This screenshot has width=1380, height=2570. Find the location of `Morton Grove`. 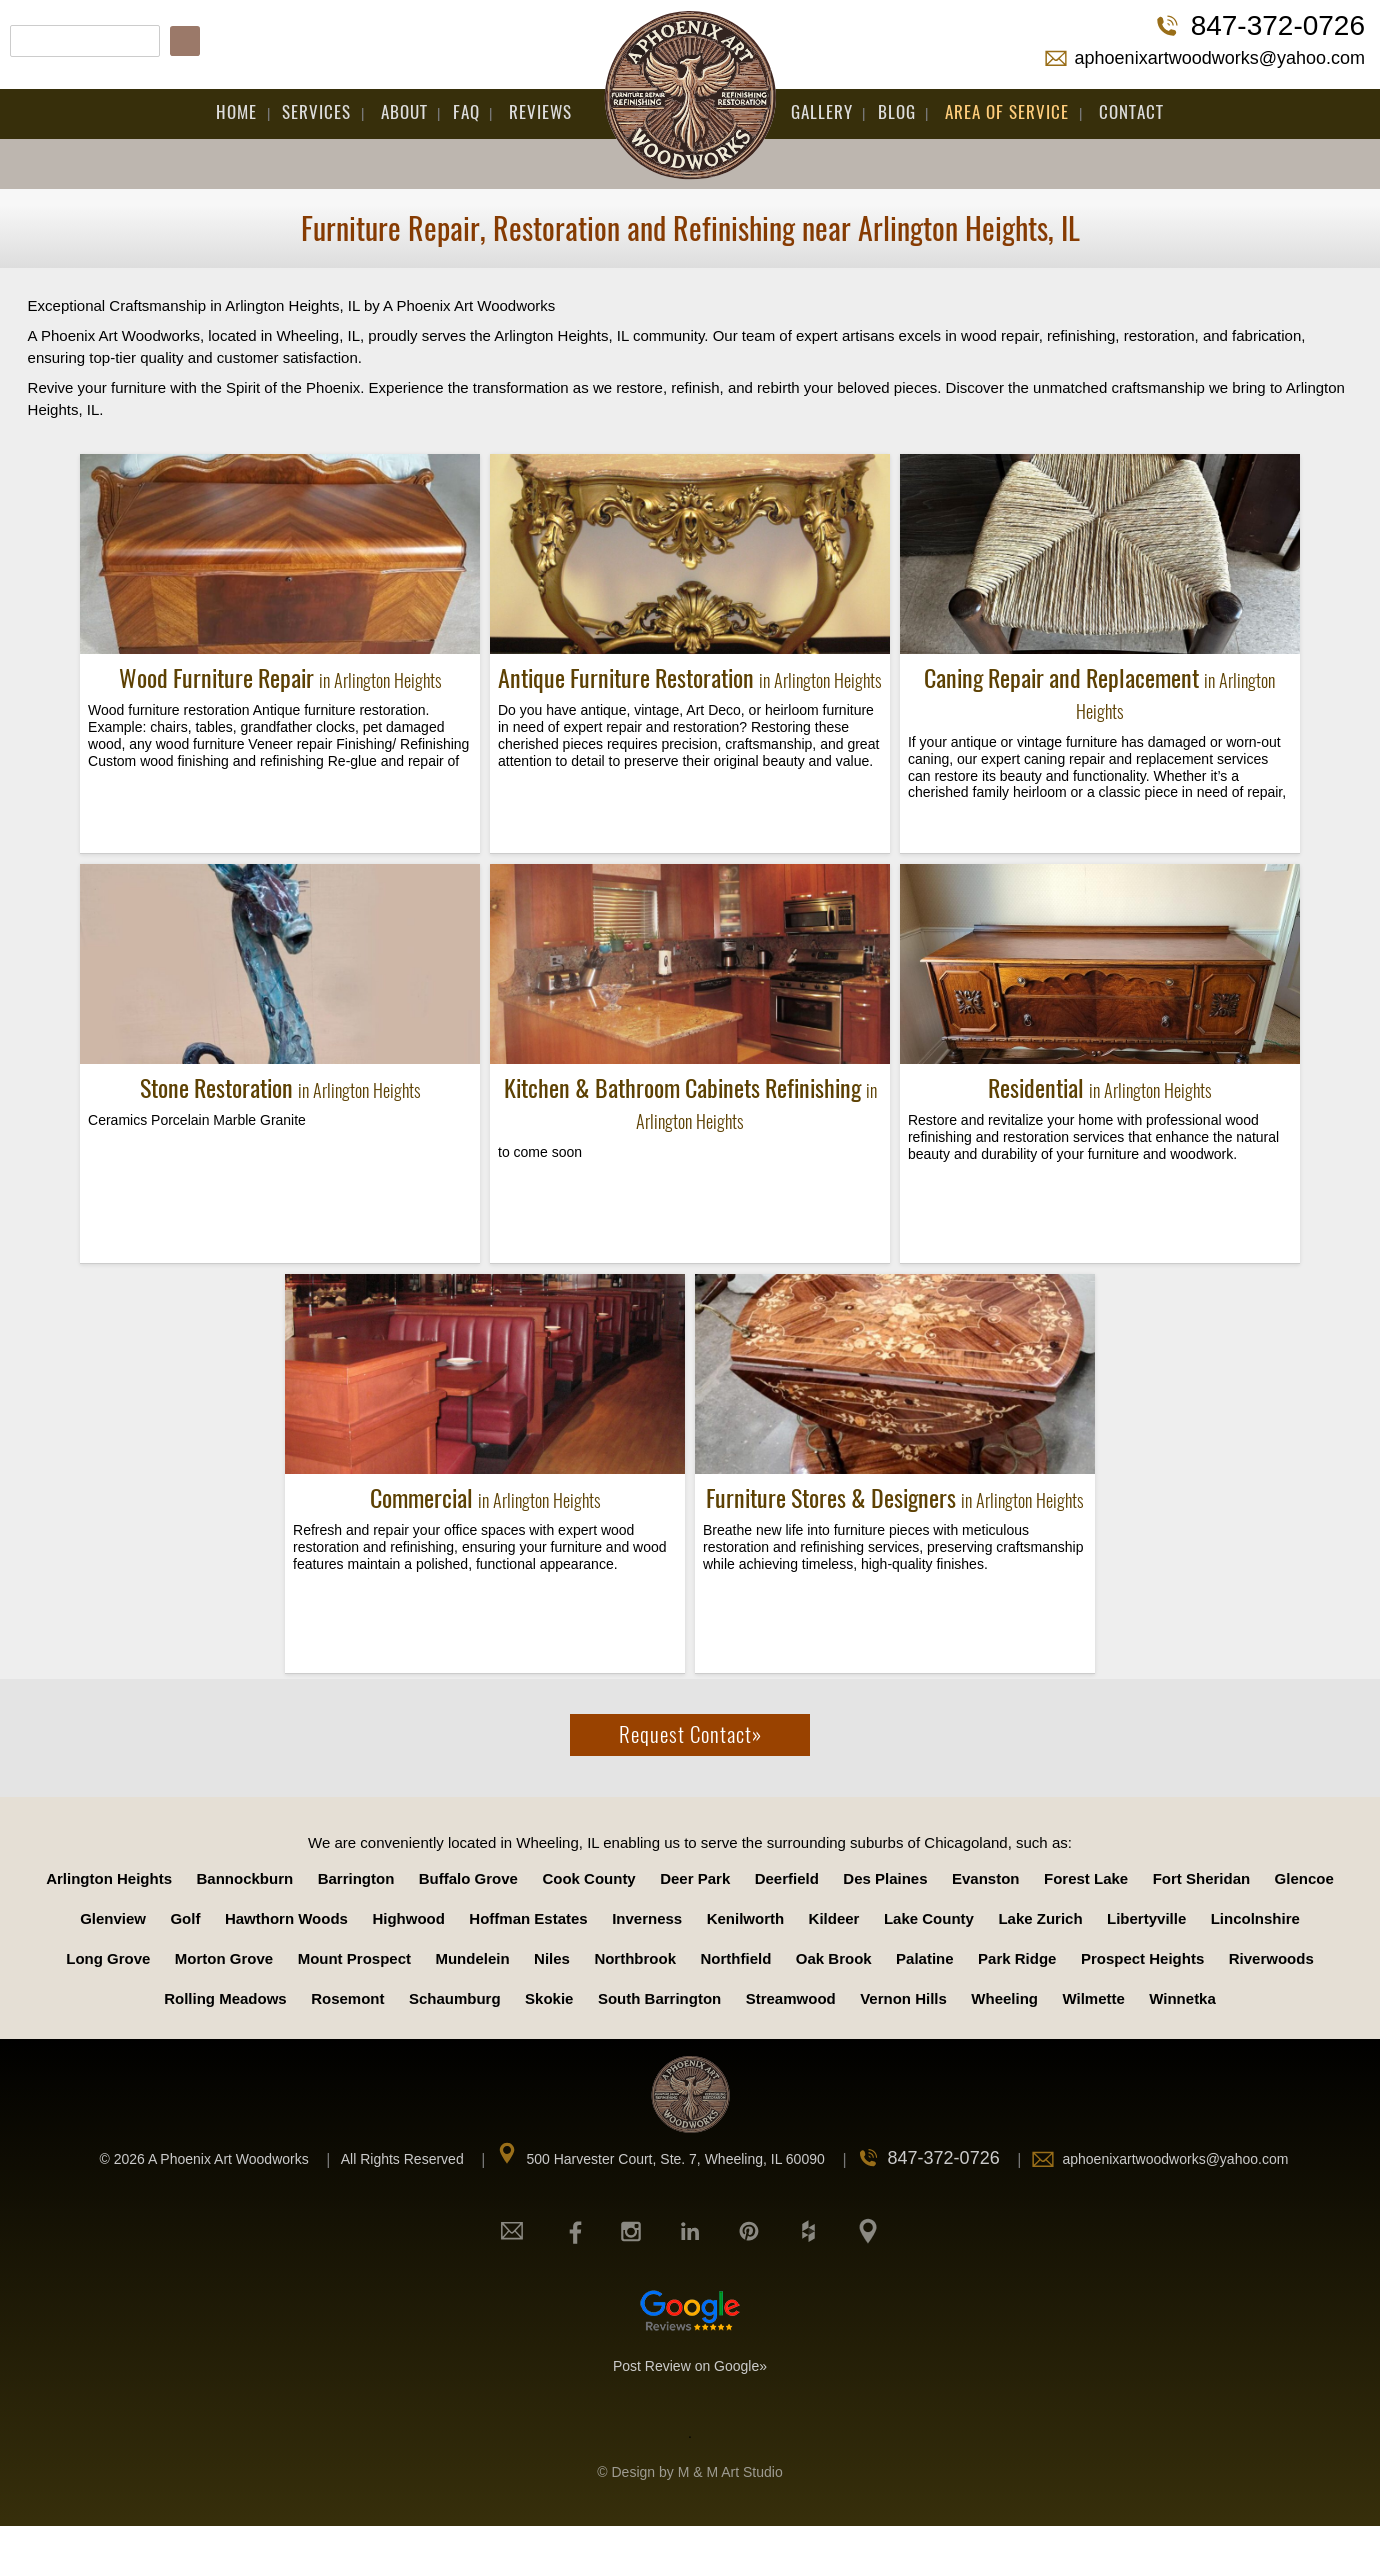

Morton Grove is located at coordinates (224, 1958).